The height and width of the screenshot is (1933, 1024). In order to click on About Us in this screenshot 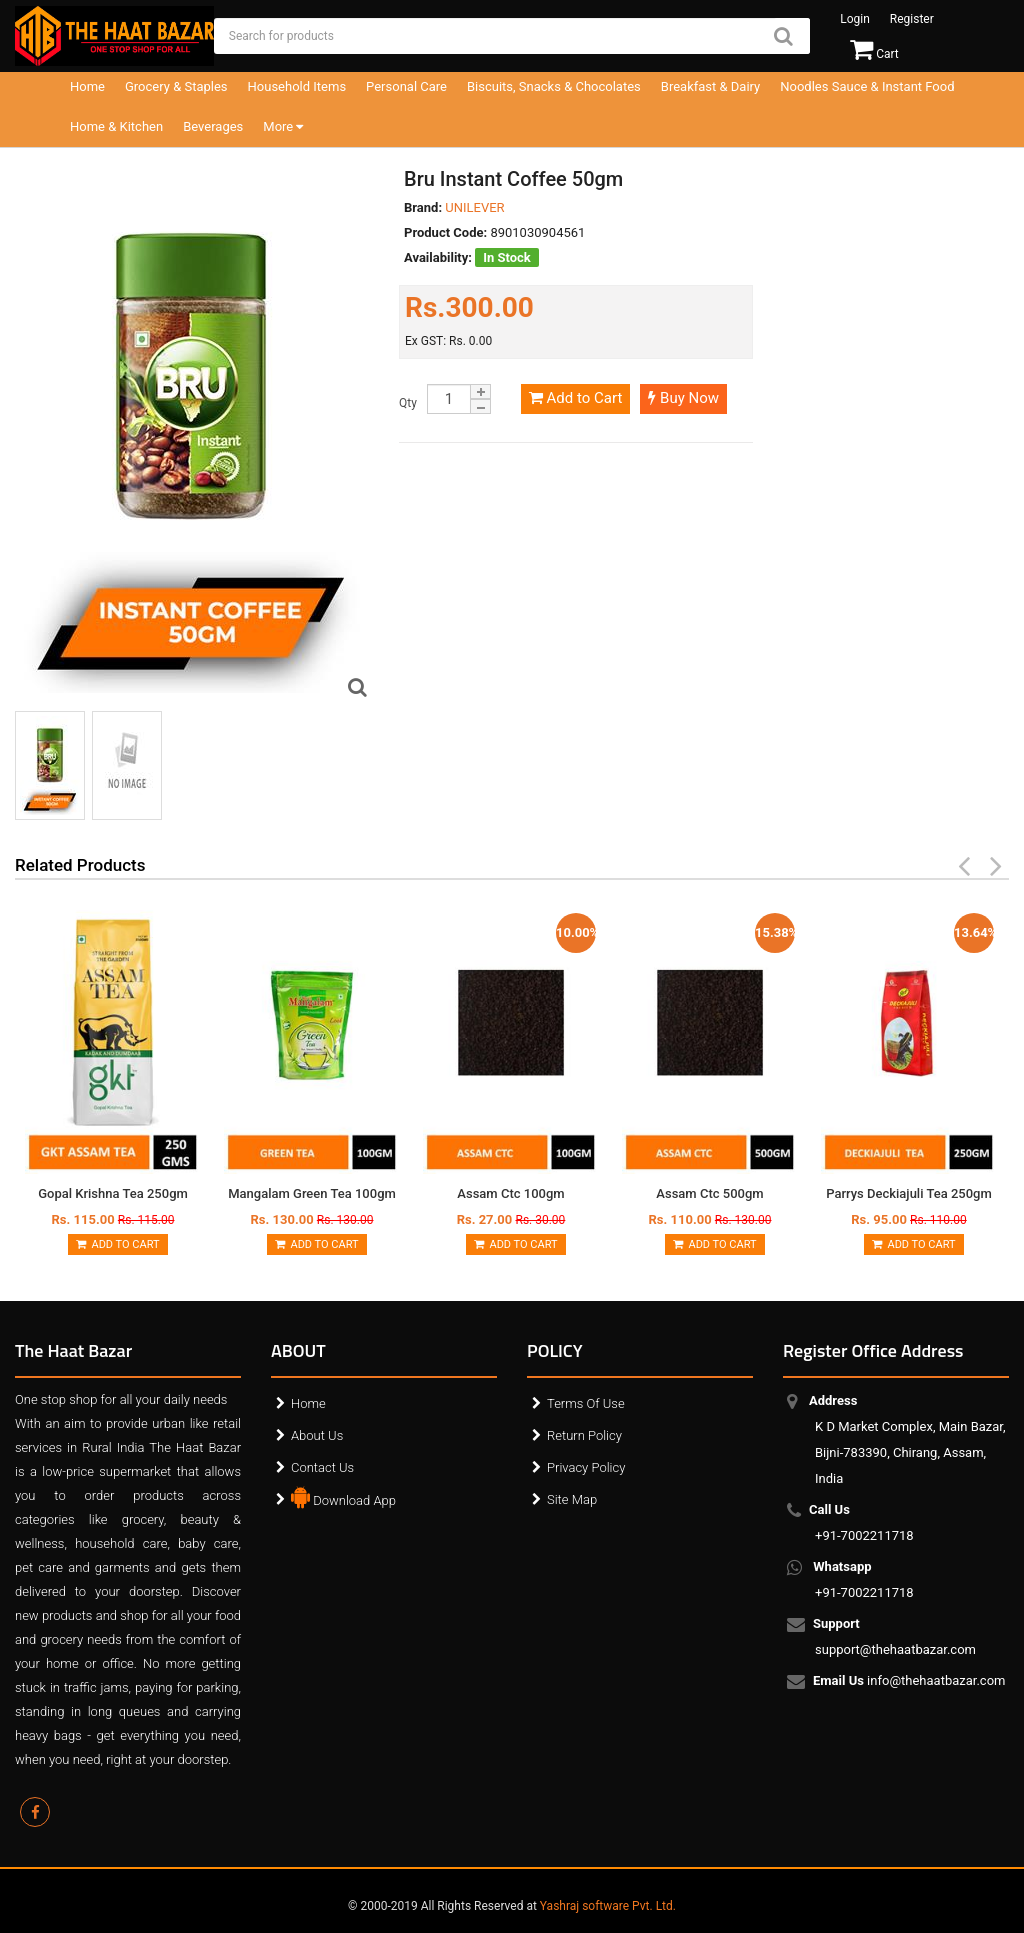, I will do `click(317, 1435)`.